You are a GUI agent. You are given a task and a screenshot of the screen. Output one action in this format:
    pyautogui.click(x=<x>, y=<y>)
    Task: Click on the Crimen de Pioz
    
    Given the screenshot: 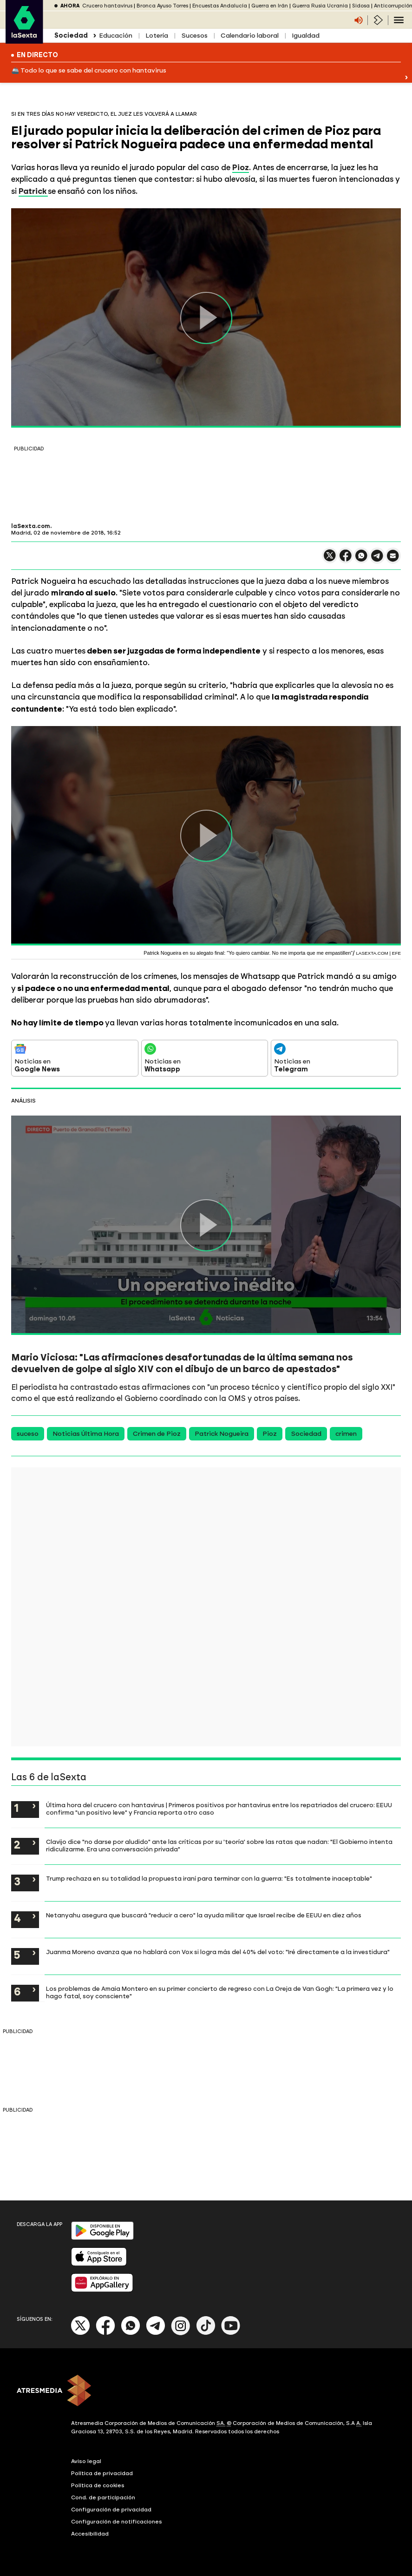 What is the action you would take?
    pyautogui.click(x=157, y=1434)
    